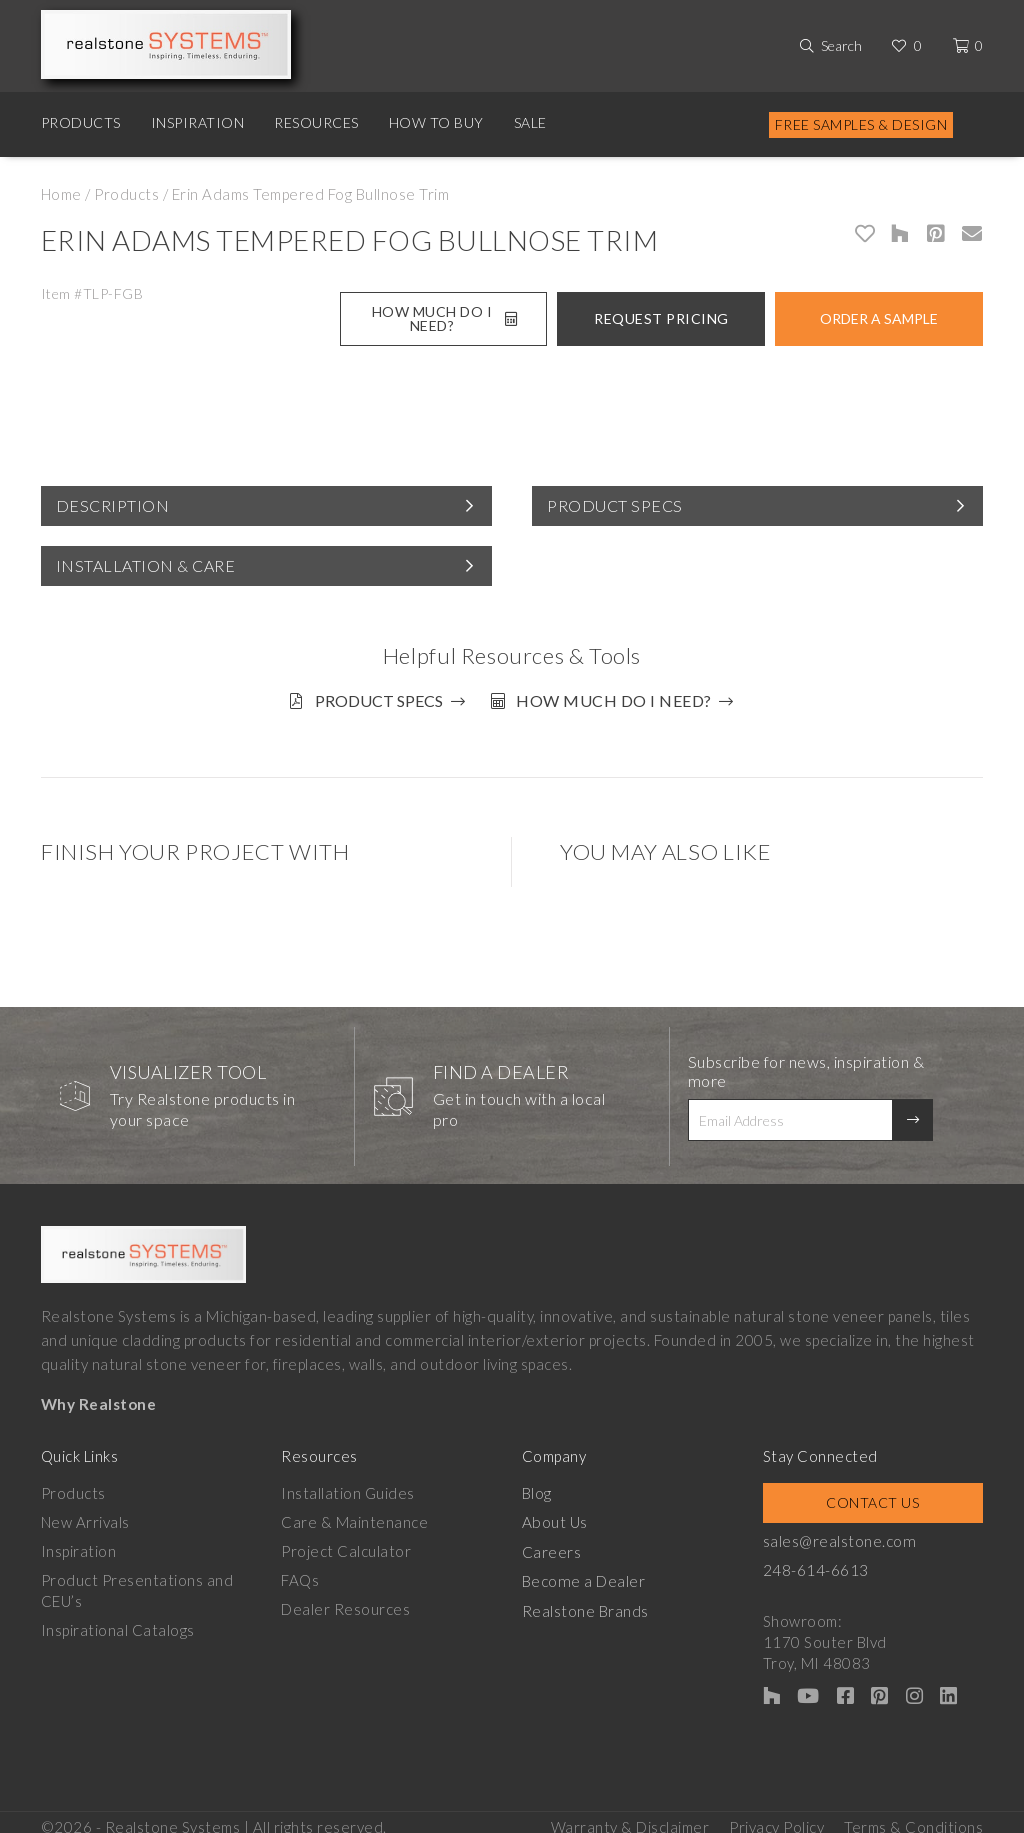  What do you see at coordinates (816, 1562) in the screenshot?
I see `248-614-6613` at bounding box center [816, 1562].